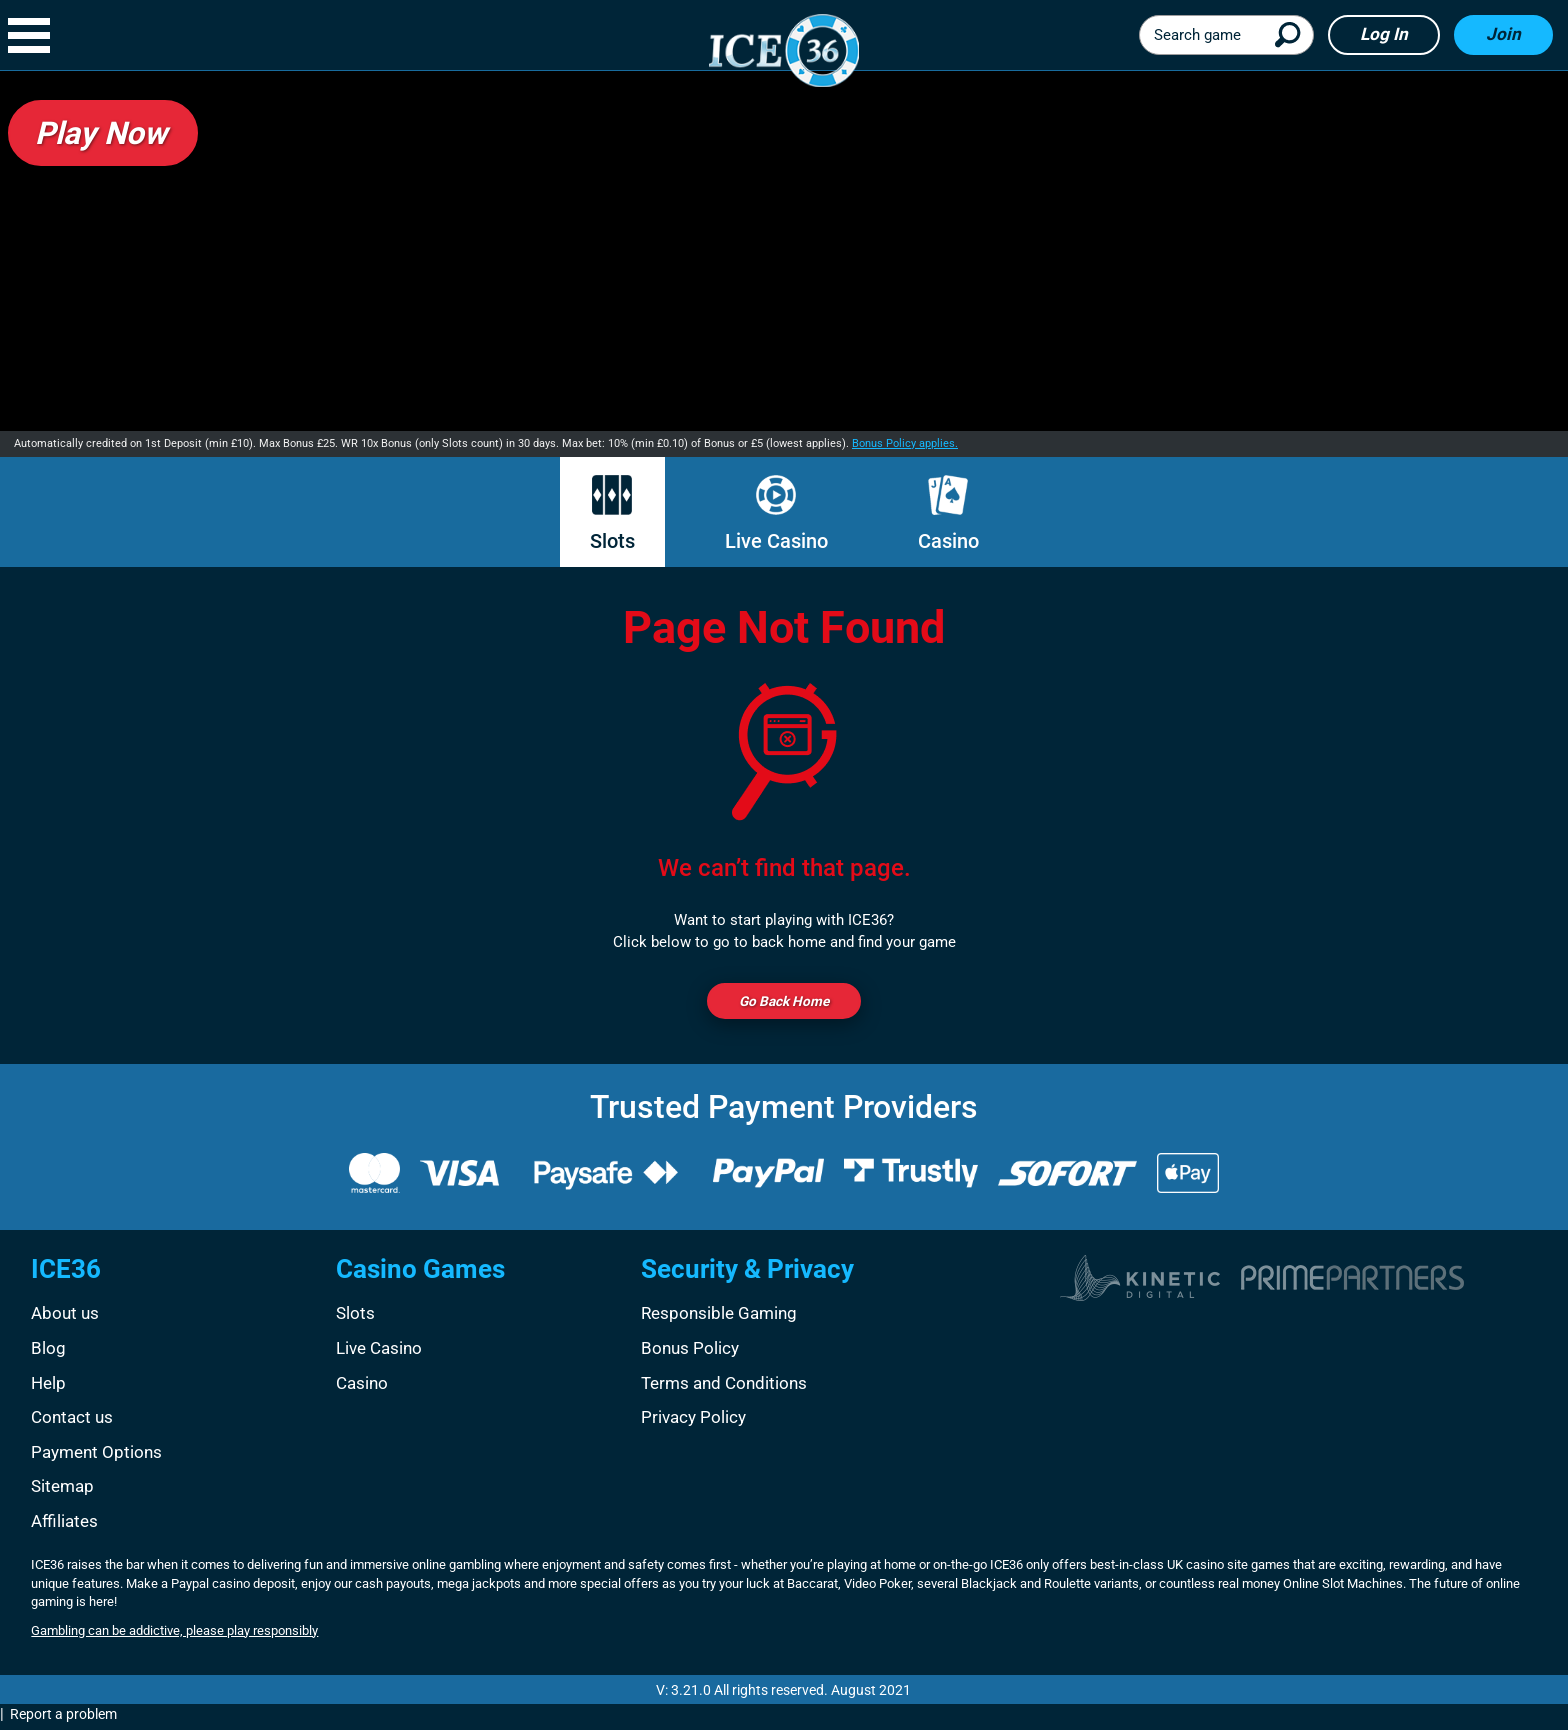 The image size is (1568, 1730). Describe the element at coordinates (724, 1386) in the screenshot. I see `Terms and Conditions` at that location.